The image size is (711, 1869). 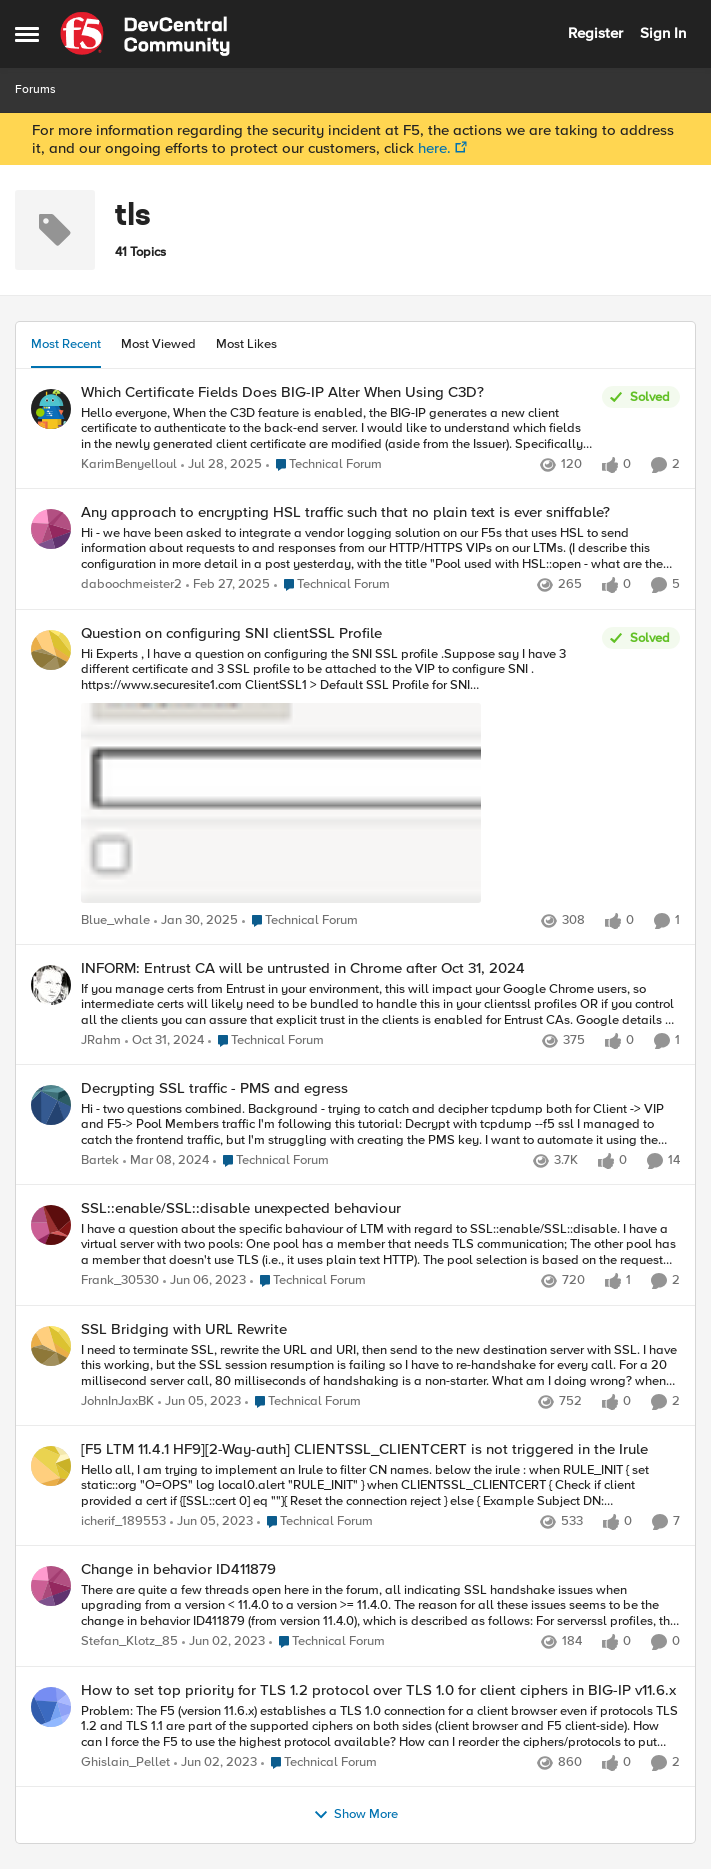 I want to click on JohnInJaxBK [View Profile: JohnInJaxBK], so click(x=117, y=1401).